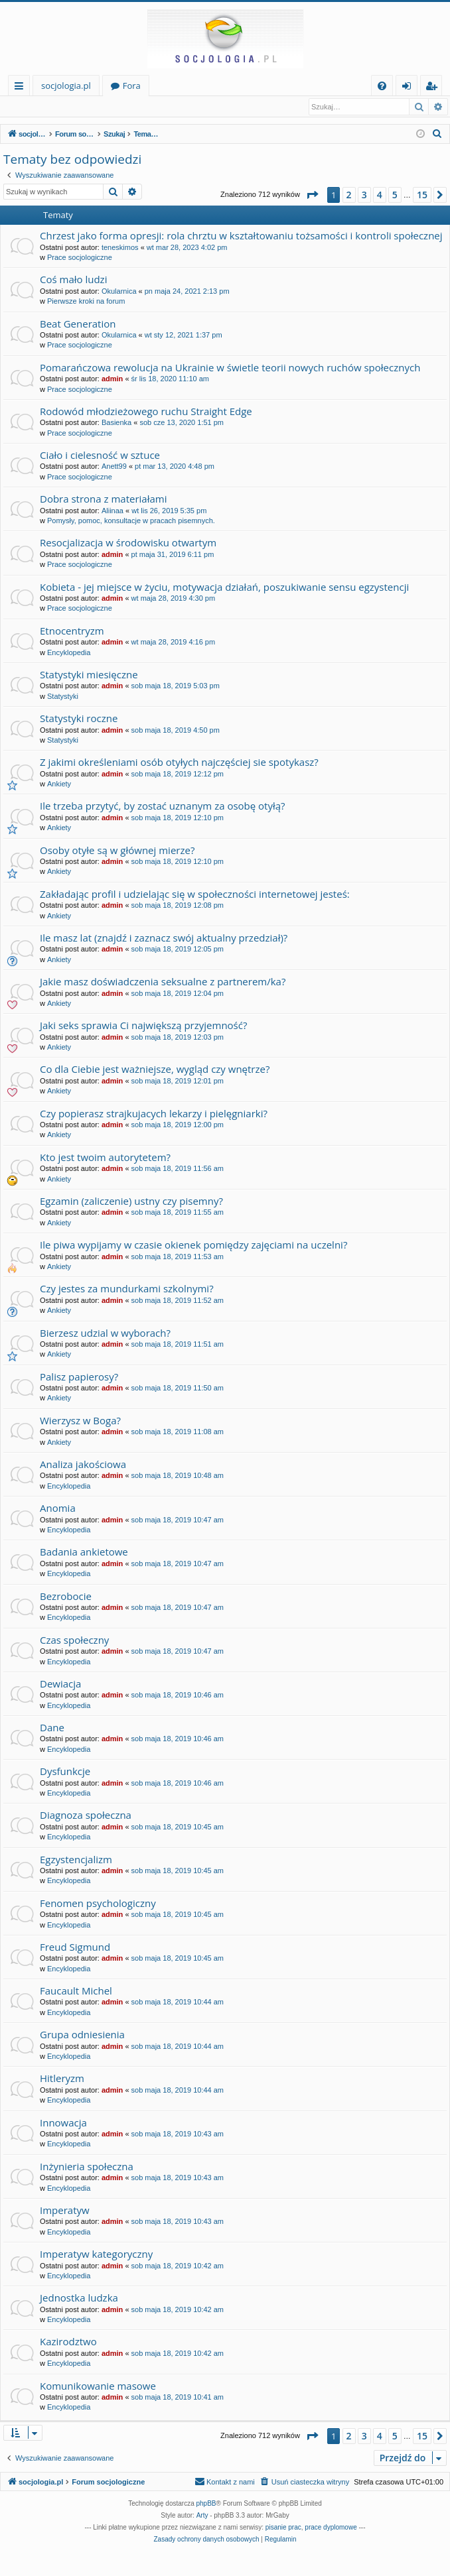  What do you see at coordinates (163, 938) in the screenshot?
I see `Ile masz lat (znajdź i zaznacz swój aktualny przedział)?` at bounding box center [163, 938].